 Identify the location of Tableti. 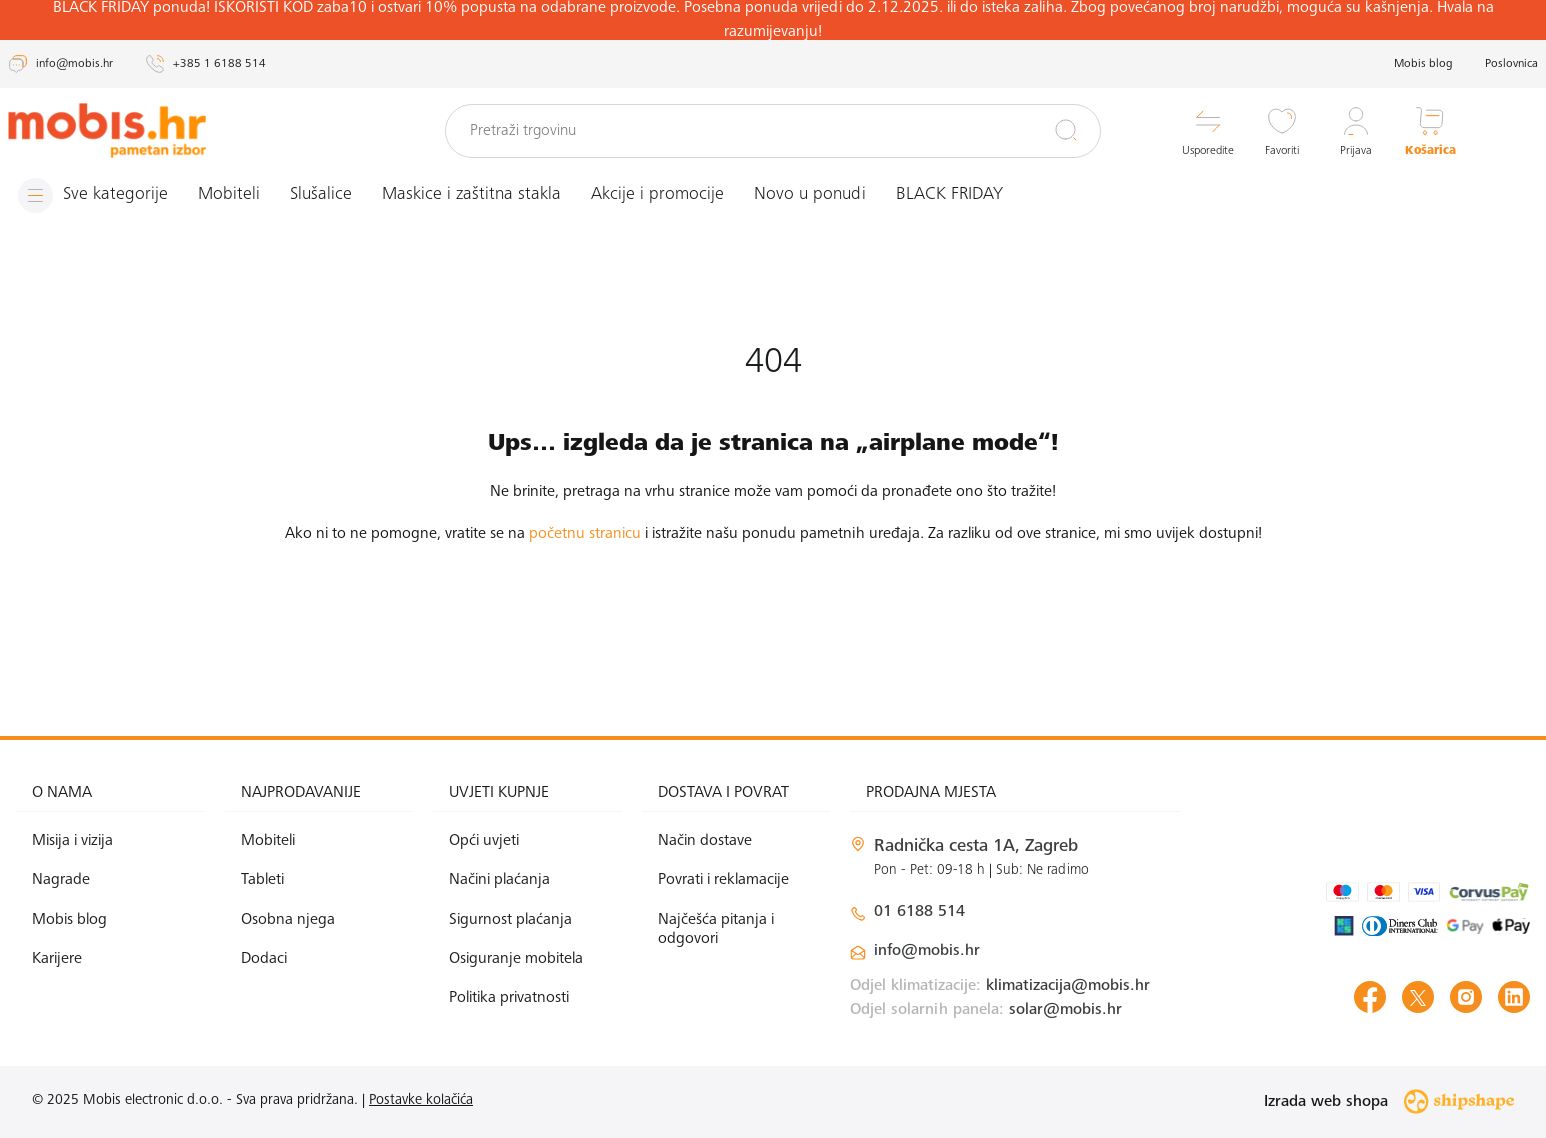
(262, 880).